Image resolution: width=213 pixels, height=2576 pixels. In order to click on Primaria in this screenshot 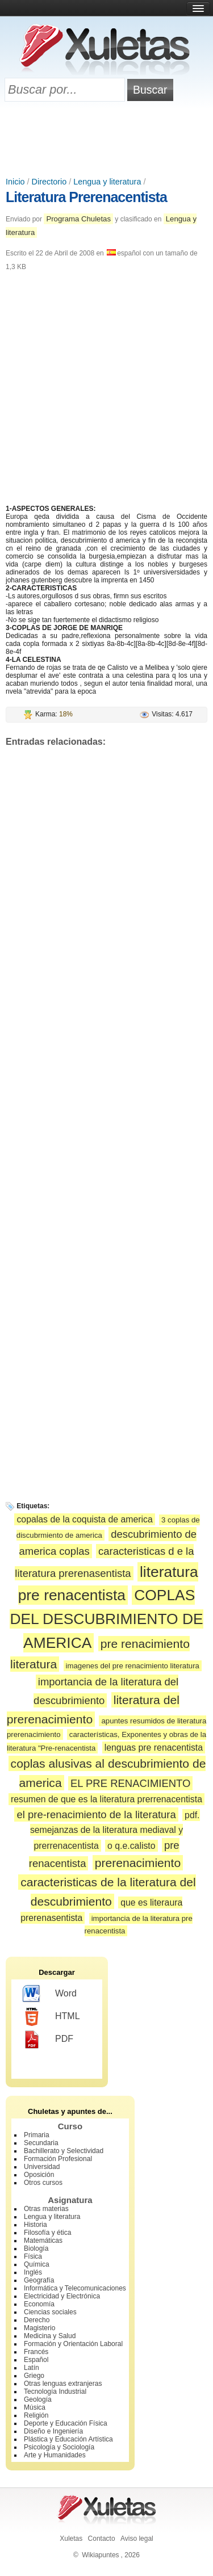, I will do `click(36, 2135)`.